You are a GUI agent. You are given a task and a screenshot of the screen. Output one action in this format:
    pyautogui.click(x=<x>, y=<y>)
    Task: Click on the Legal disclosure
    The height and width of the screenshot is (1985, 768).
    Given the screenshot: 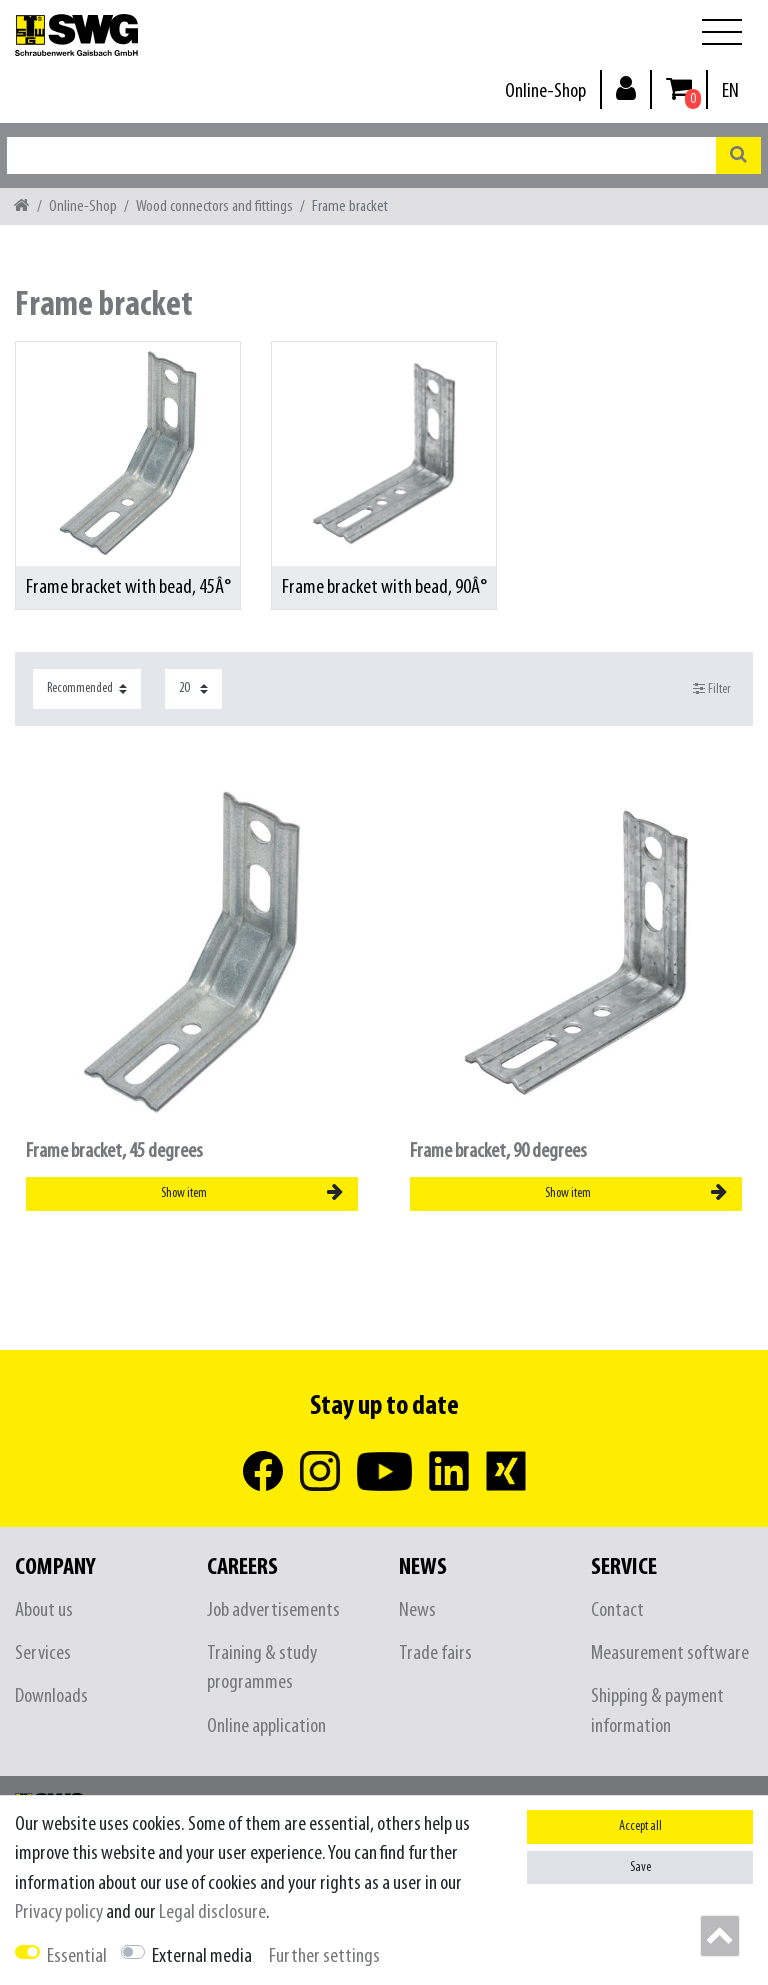 What is the action you would take?
    pyautogui.click(x=212, y=1912)
    